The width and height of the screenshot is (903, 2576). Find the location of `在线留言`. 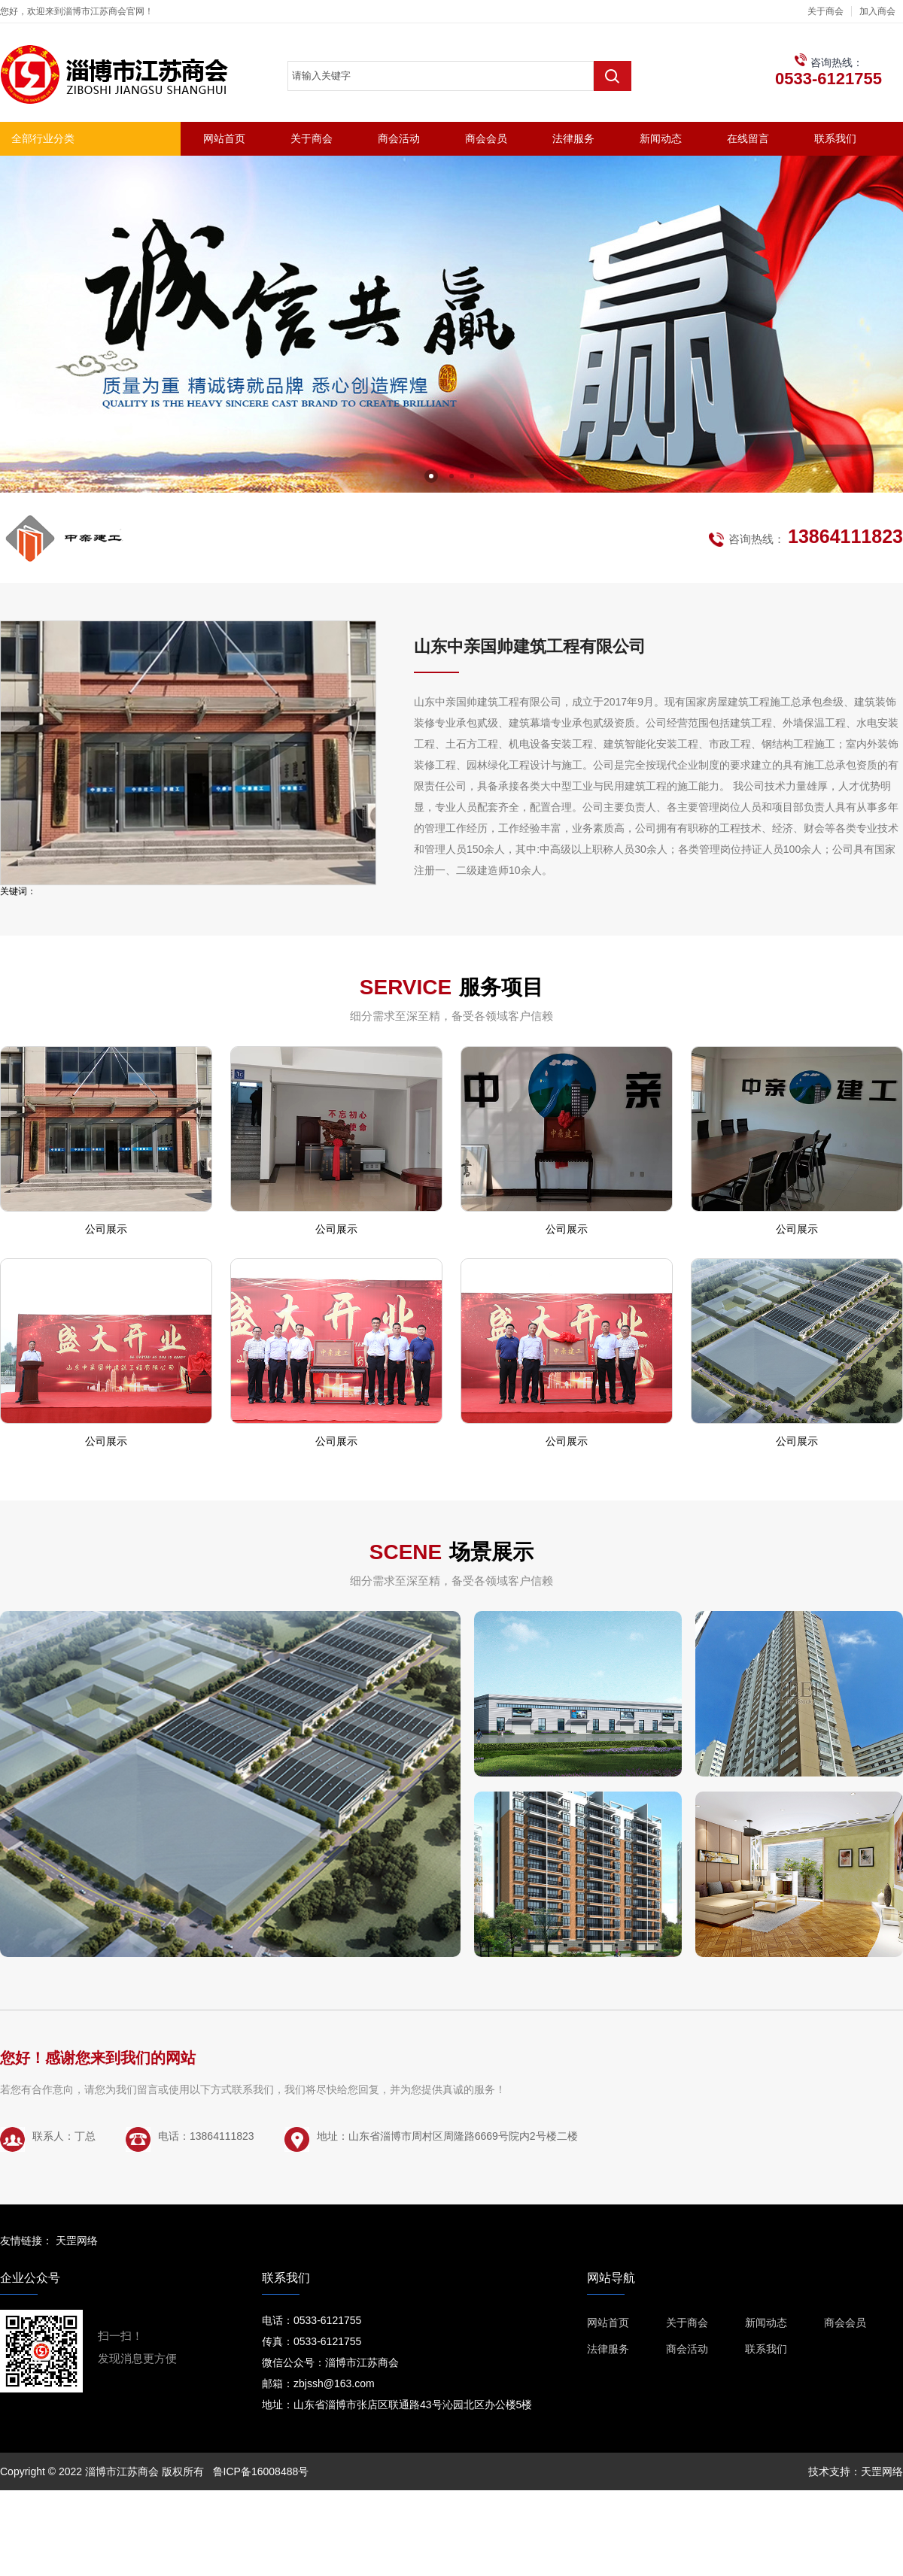

在线留言 is located at coordinates (748, 138).